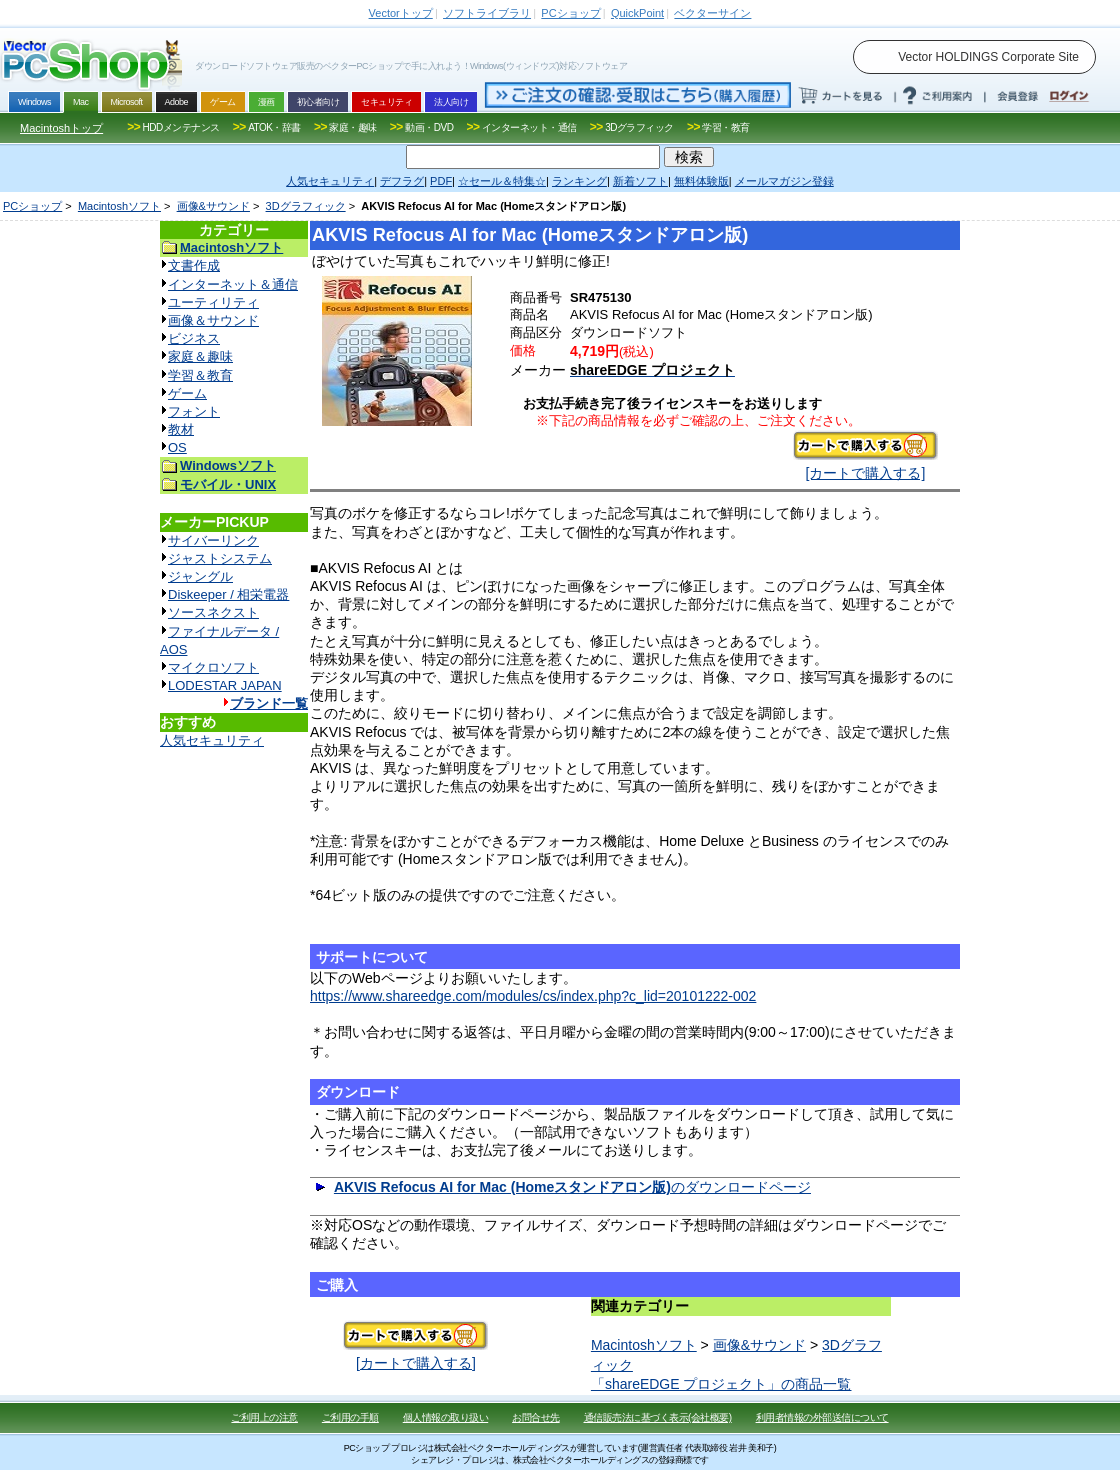 The height and width of the screenshot is (1470, 1120). I want to click on 通信販売法に基づく表示(会社概要), so click(658, 1417).